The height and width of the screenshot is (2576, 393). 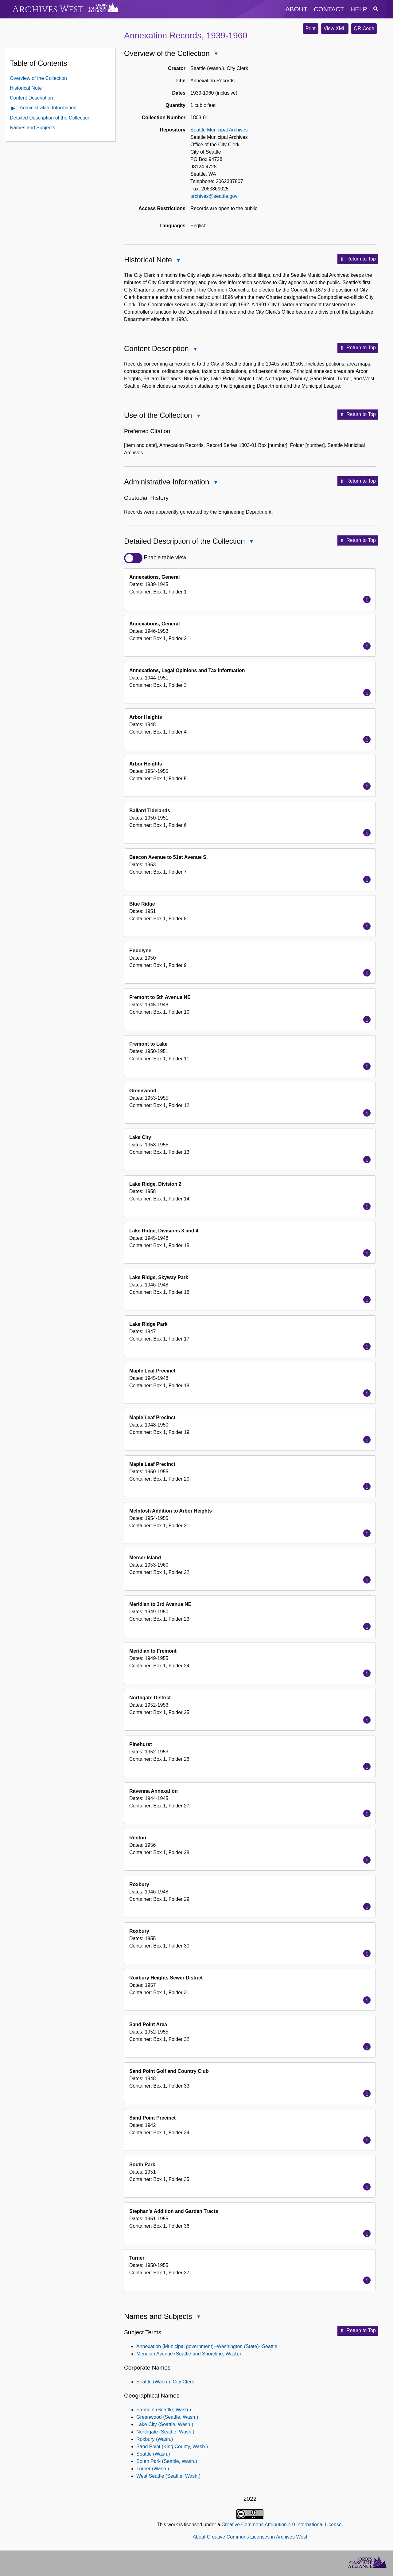 I want to click on contact, so click(x=329, y=9).